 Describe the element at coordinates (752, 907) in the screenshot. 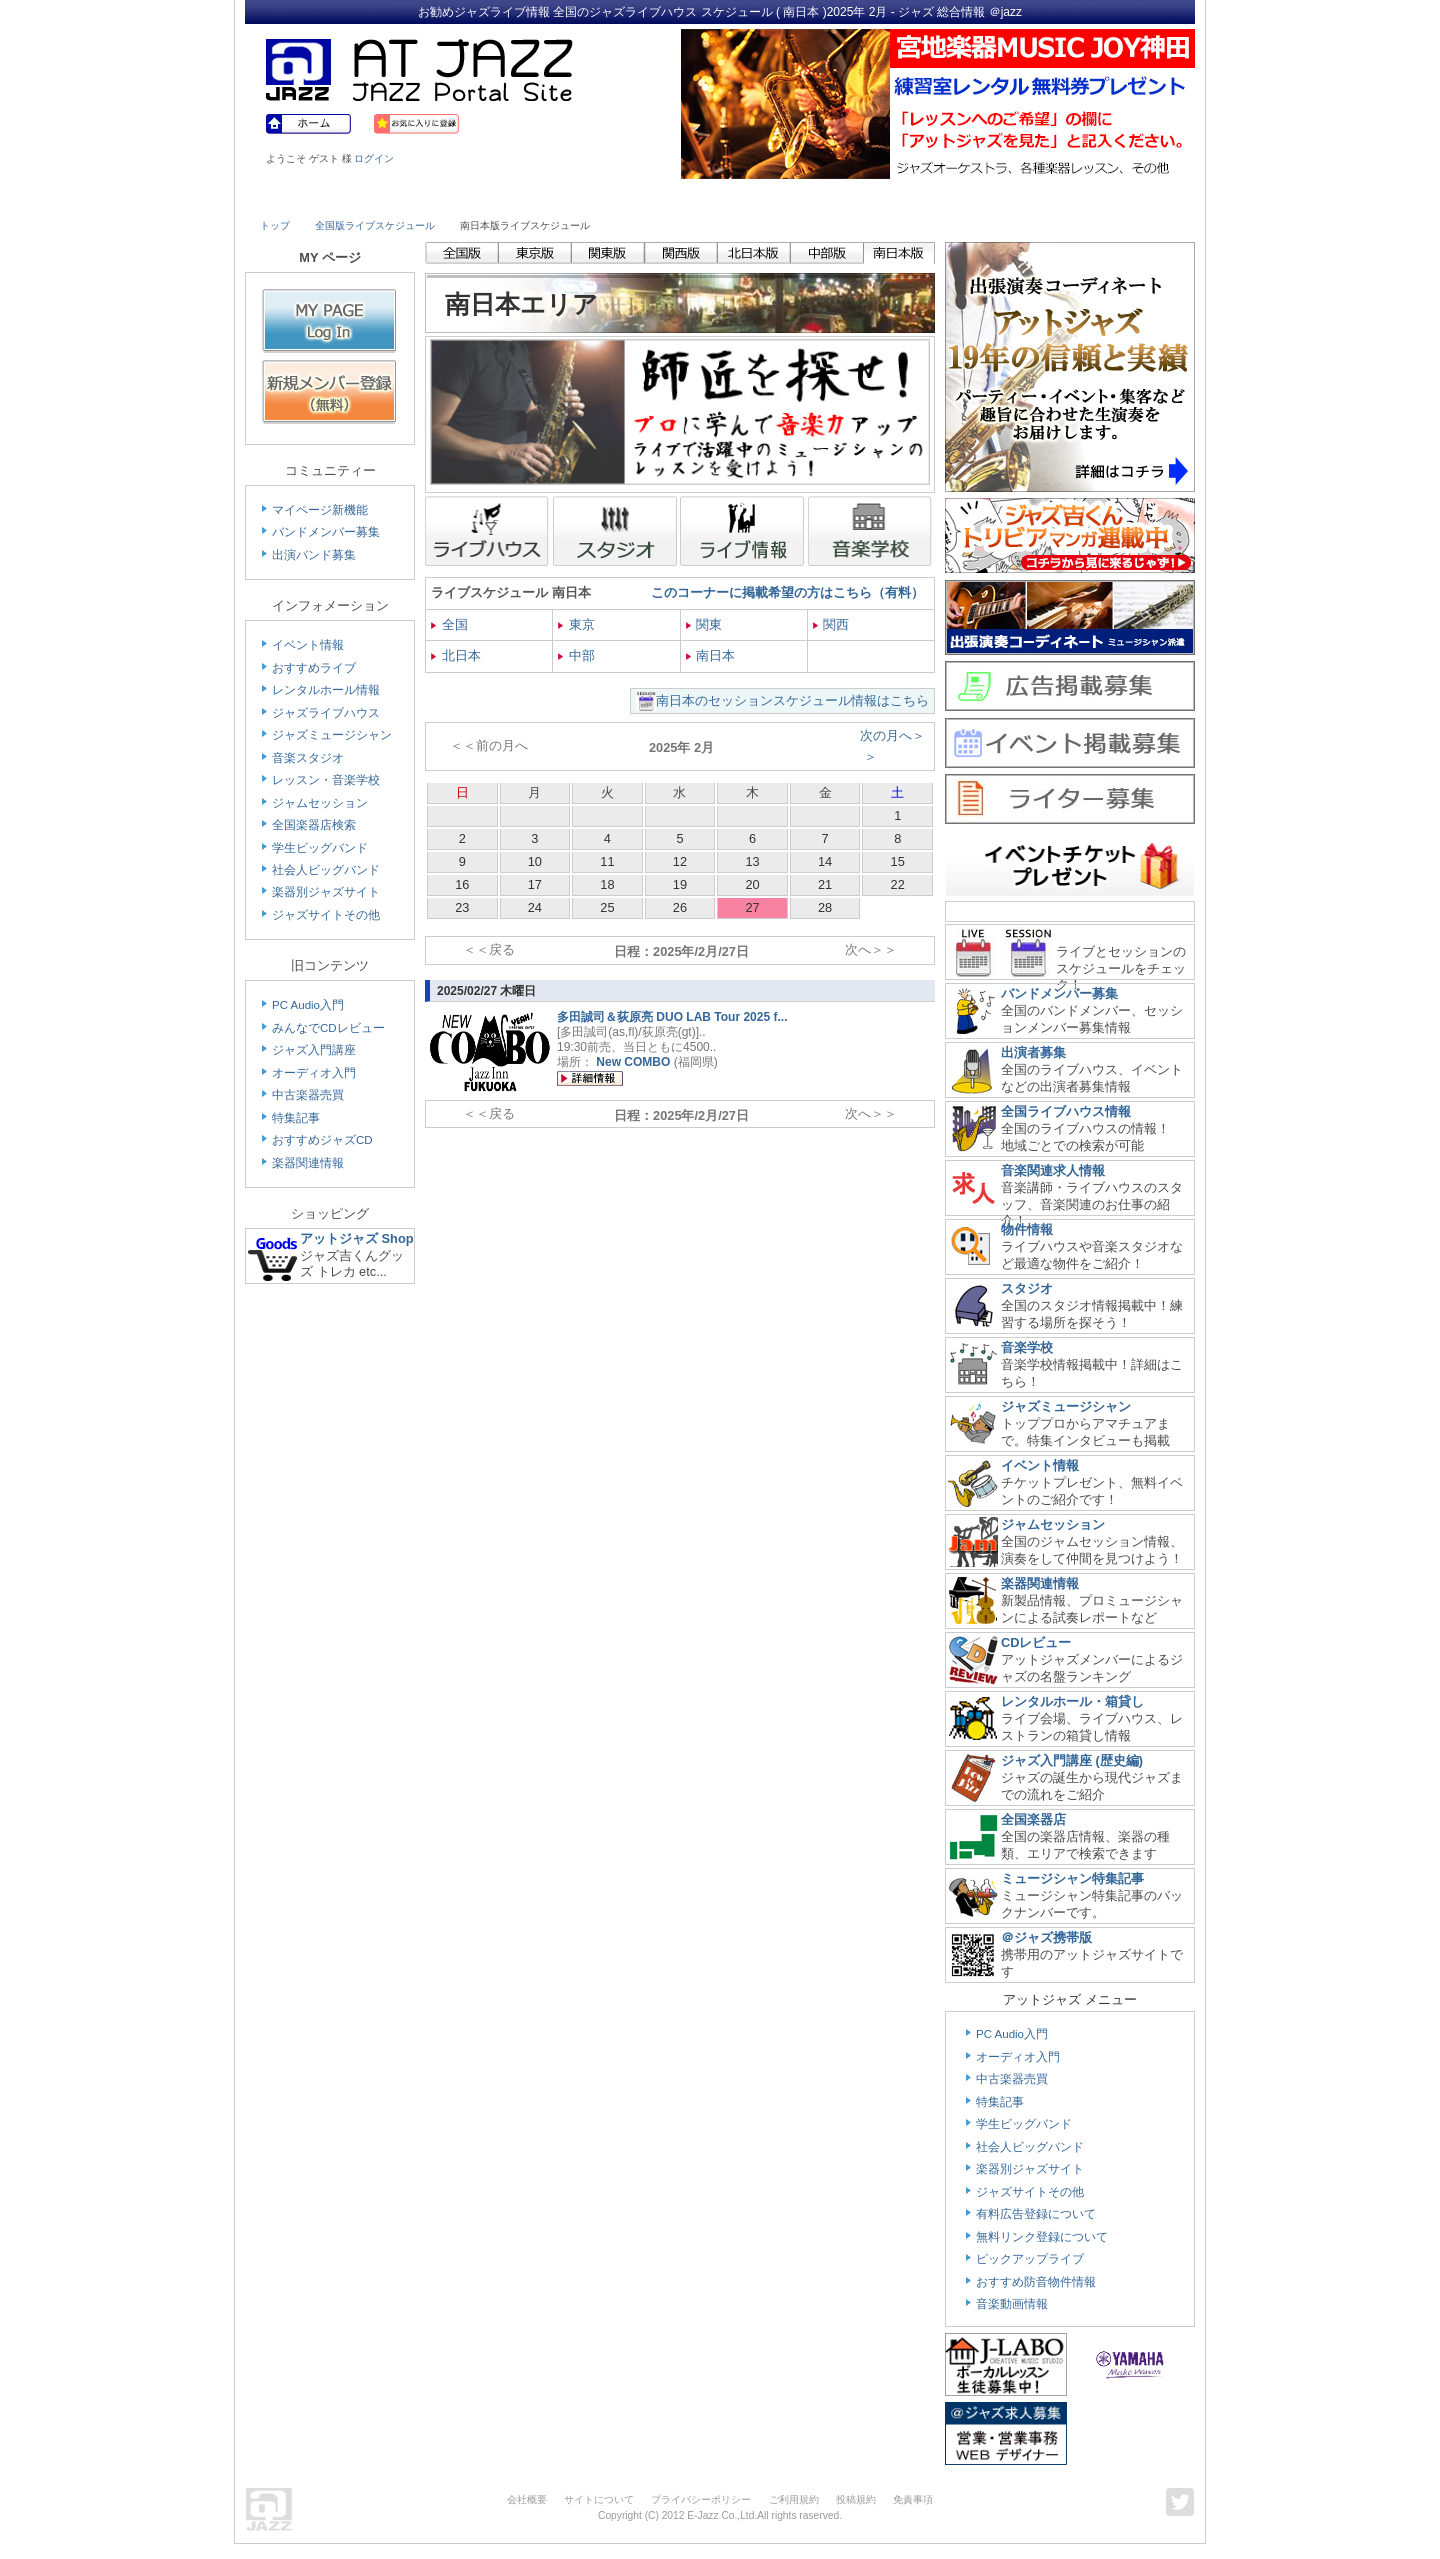

I see `27` at that location.